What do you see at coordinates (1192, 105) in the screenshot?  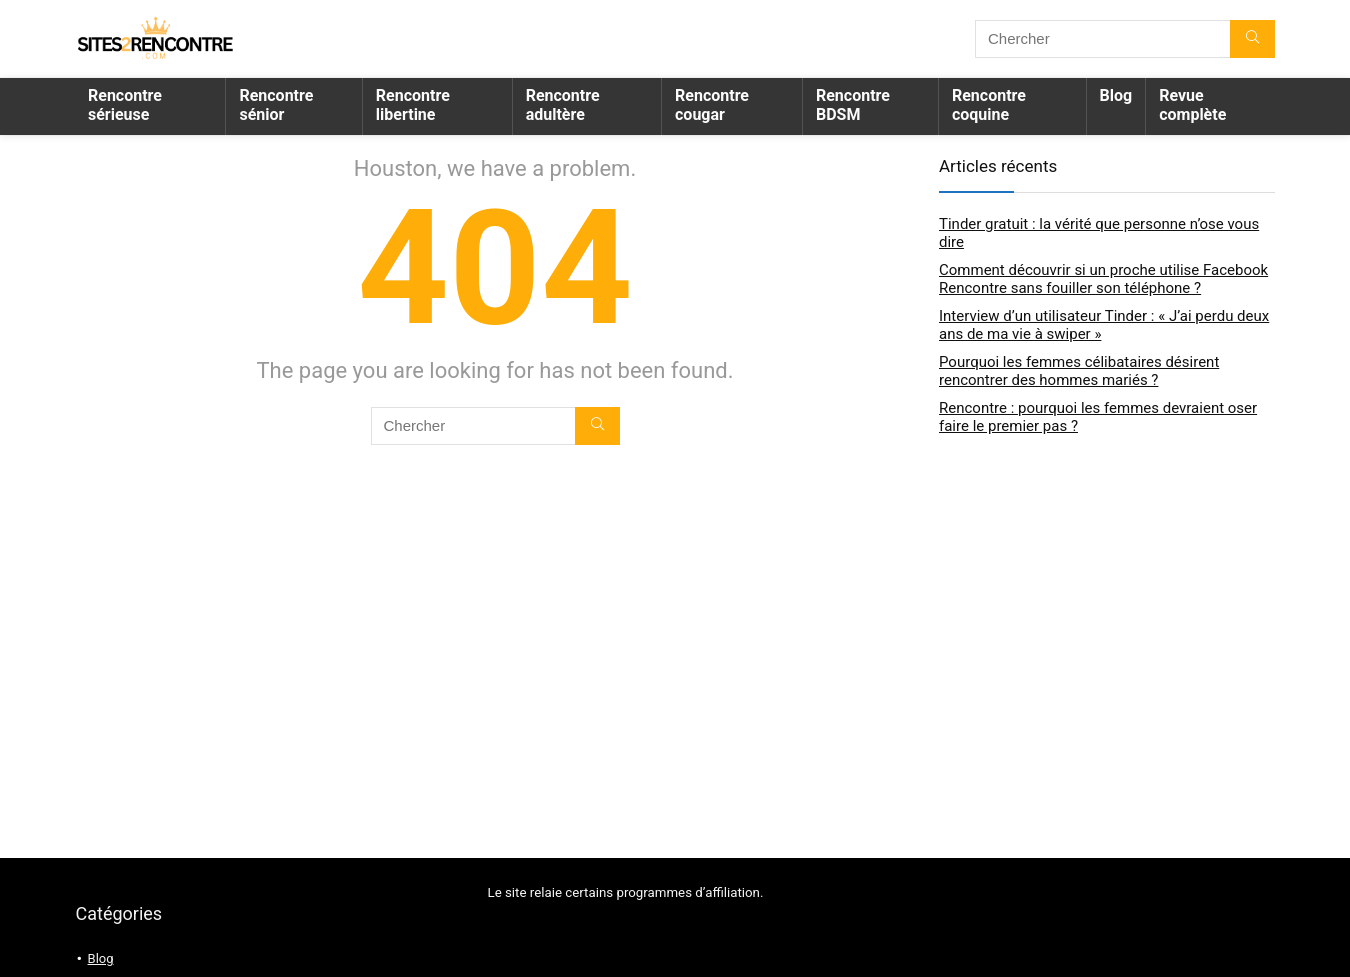 I see `Revue complète` at bounding box center [1192, 105].